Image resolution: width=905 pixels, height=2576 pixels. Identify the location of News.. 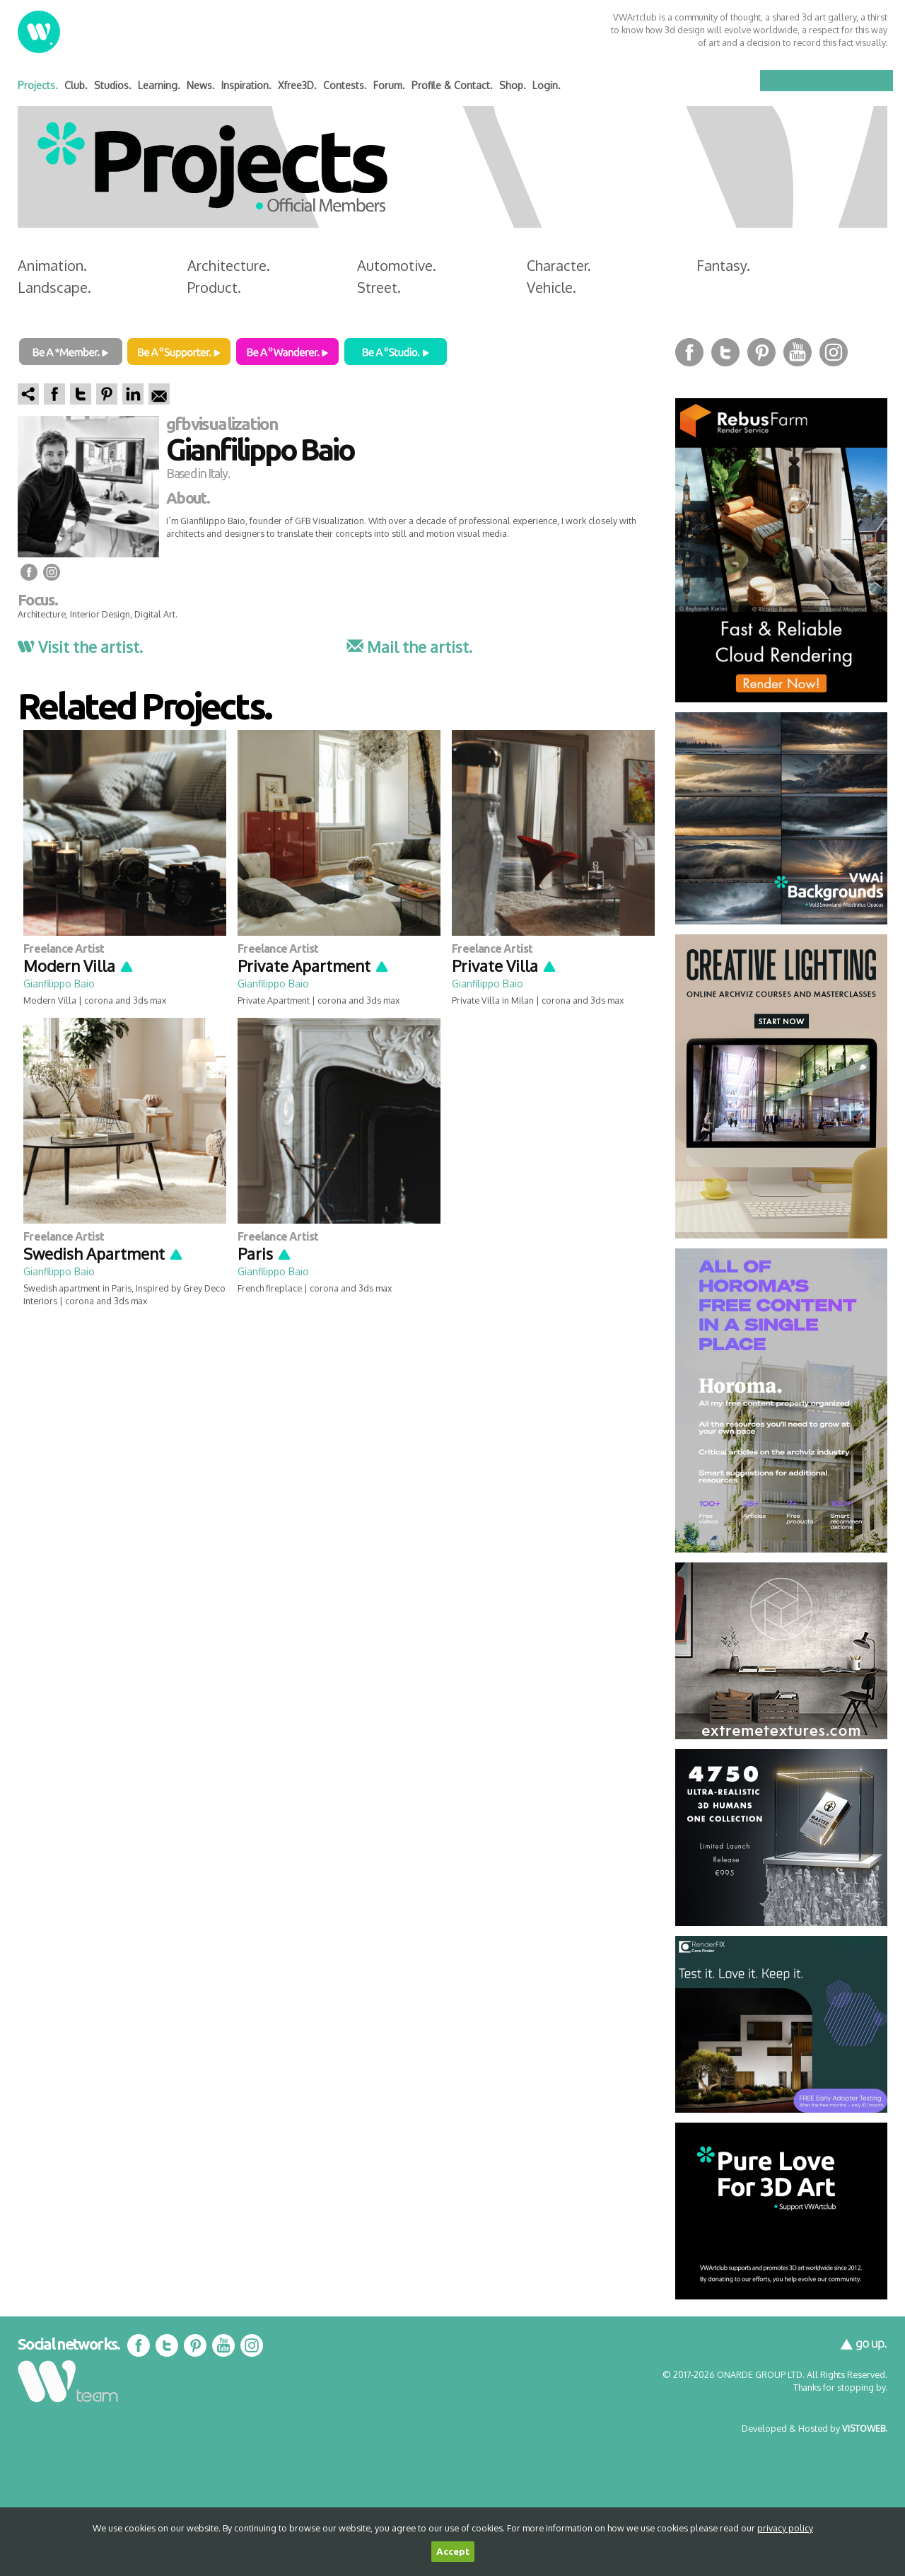
(201, 85).